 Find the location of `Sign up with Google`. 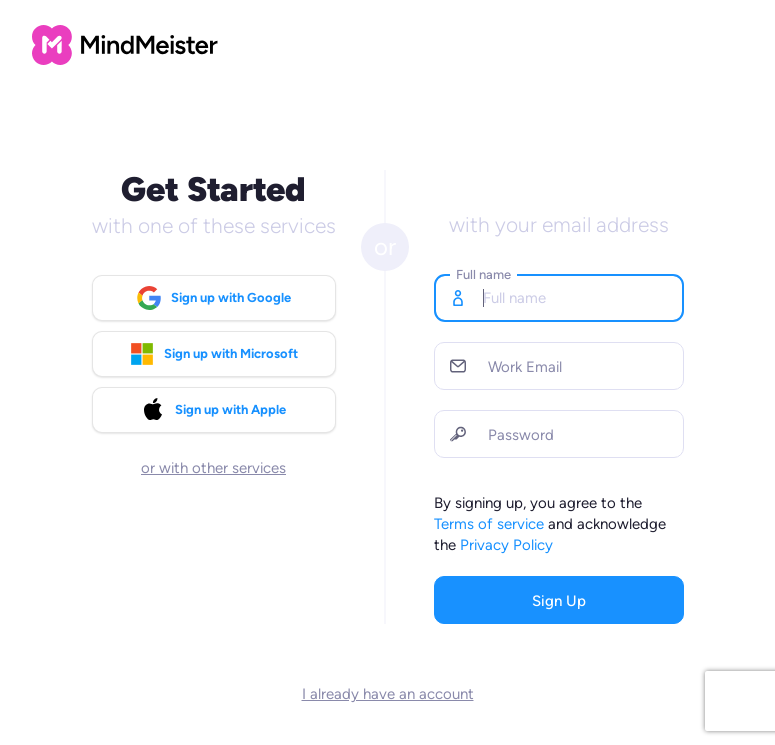

Sign up with Google is located at coordinates (214, 298).